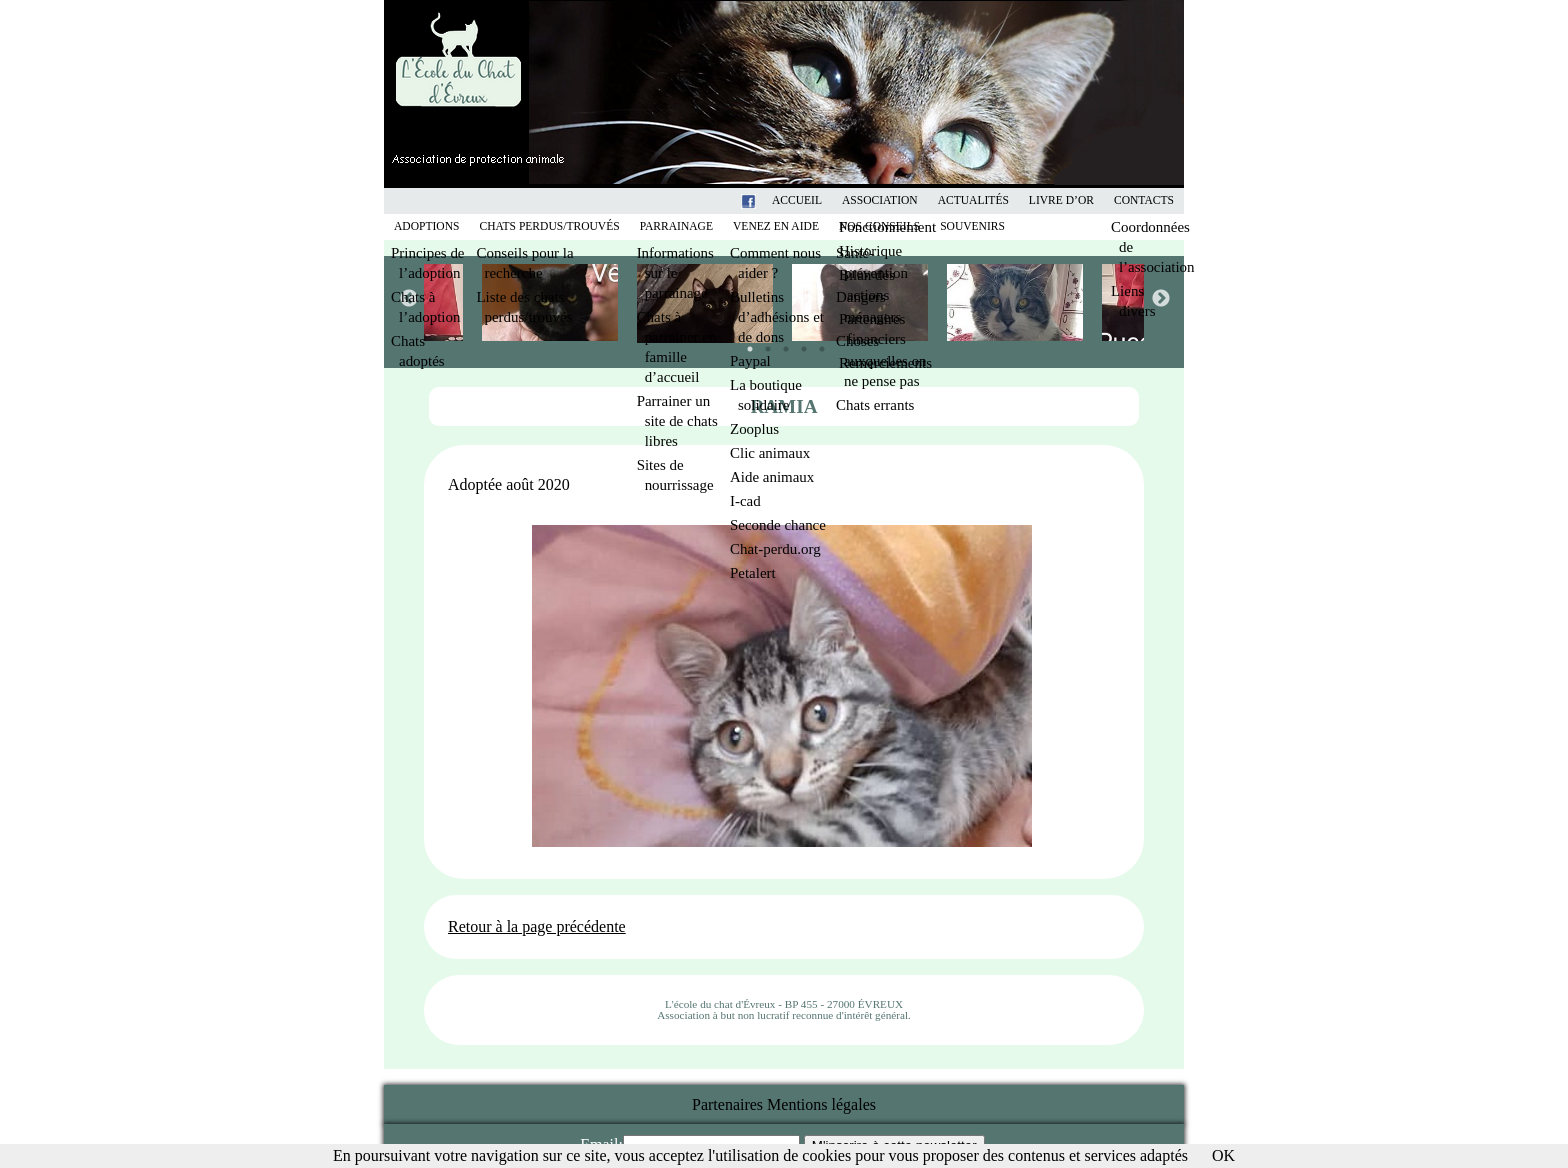 The width and height of the screenshot is (1568, 1168). What do you see at coordinates (972, 226) in the screenshot?
I see `Souvenirs` at bounding box center [972, 226].